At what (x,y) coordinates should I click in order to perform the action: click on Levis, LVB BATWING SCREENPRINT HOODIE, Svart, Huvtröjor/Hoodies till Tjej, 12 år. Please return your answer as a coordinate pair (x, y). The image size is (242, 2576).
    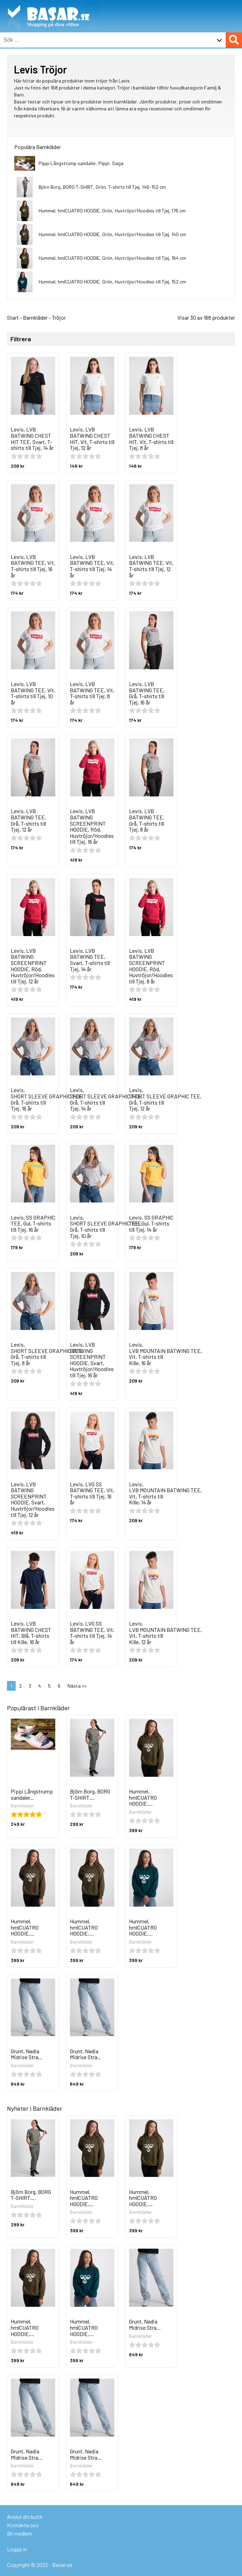
    Looking at the image, I should click on (33, 1499).